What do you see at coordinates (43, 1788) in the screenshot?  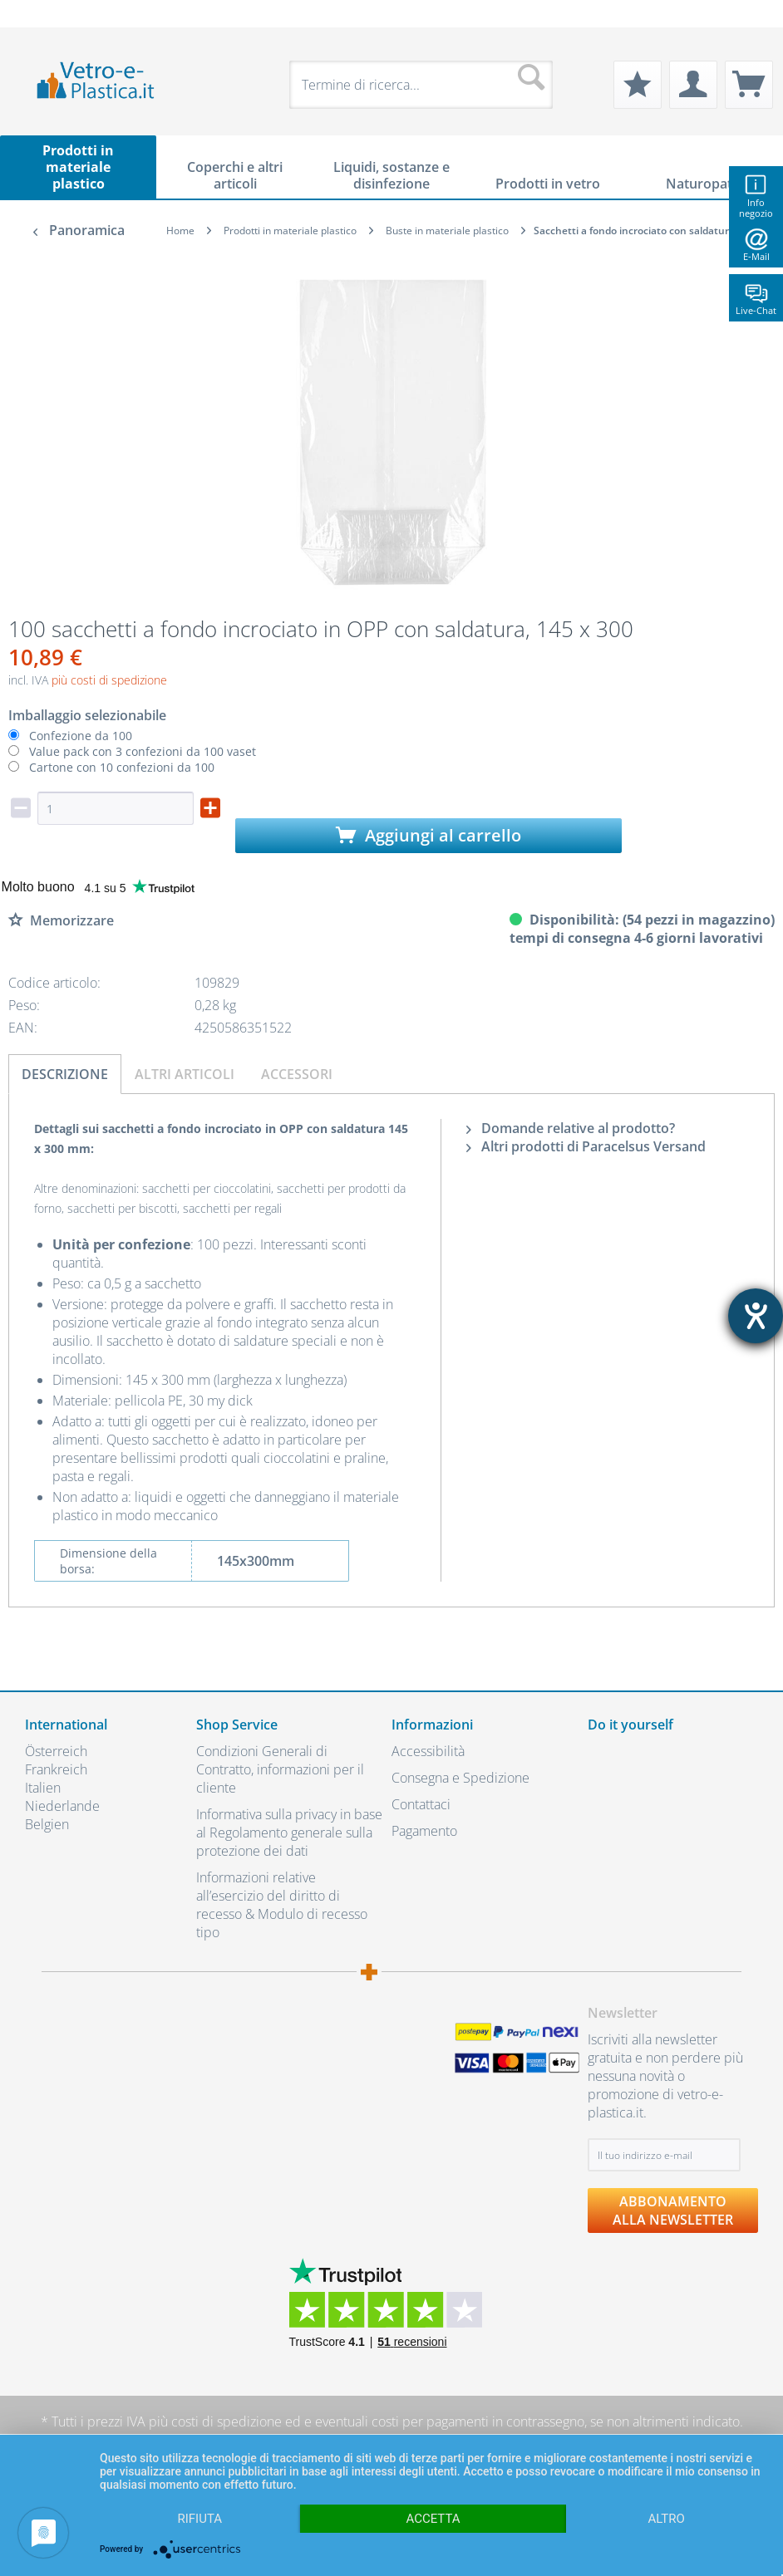 I see `Italien` at bounding box center [43, 1788].